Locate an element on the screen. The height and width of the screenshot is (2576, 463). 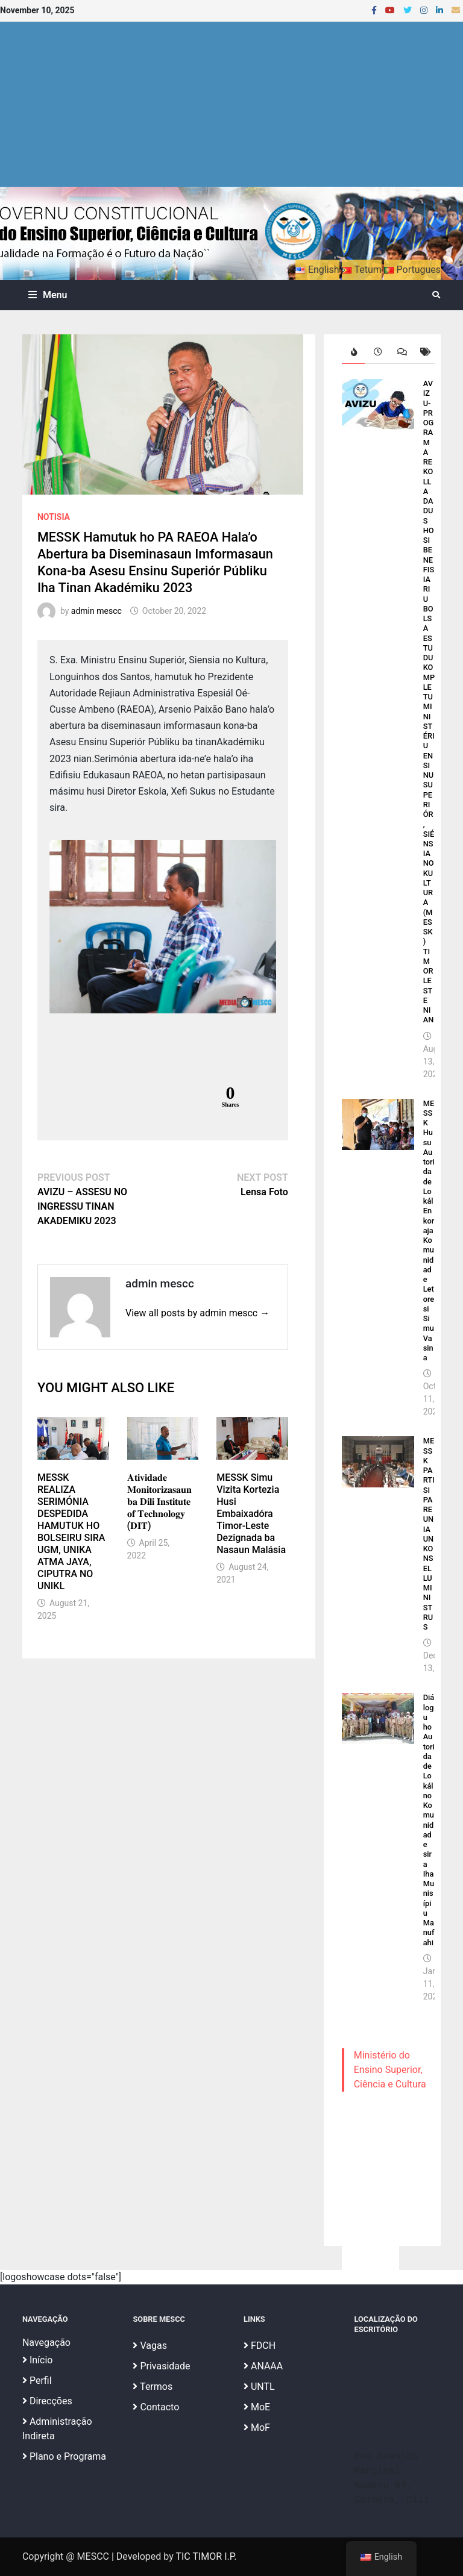
Plano e Programa is located at coordinates (64, 2456).